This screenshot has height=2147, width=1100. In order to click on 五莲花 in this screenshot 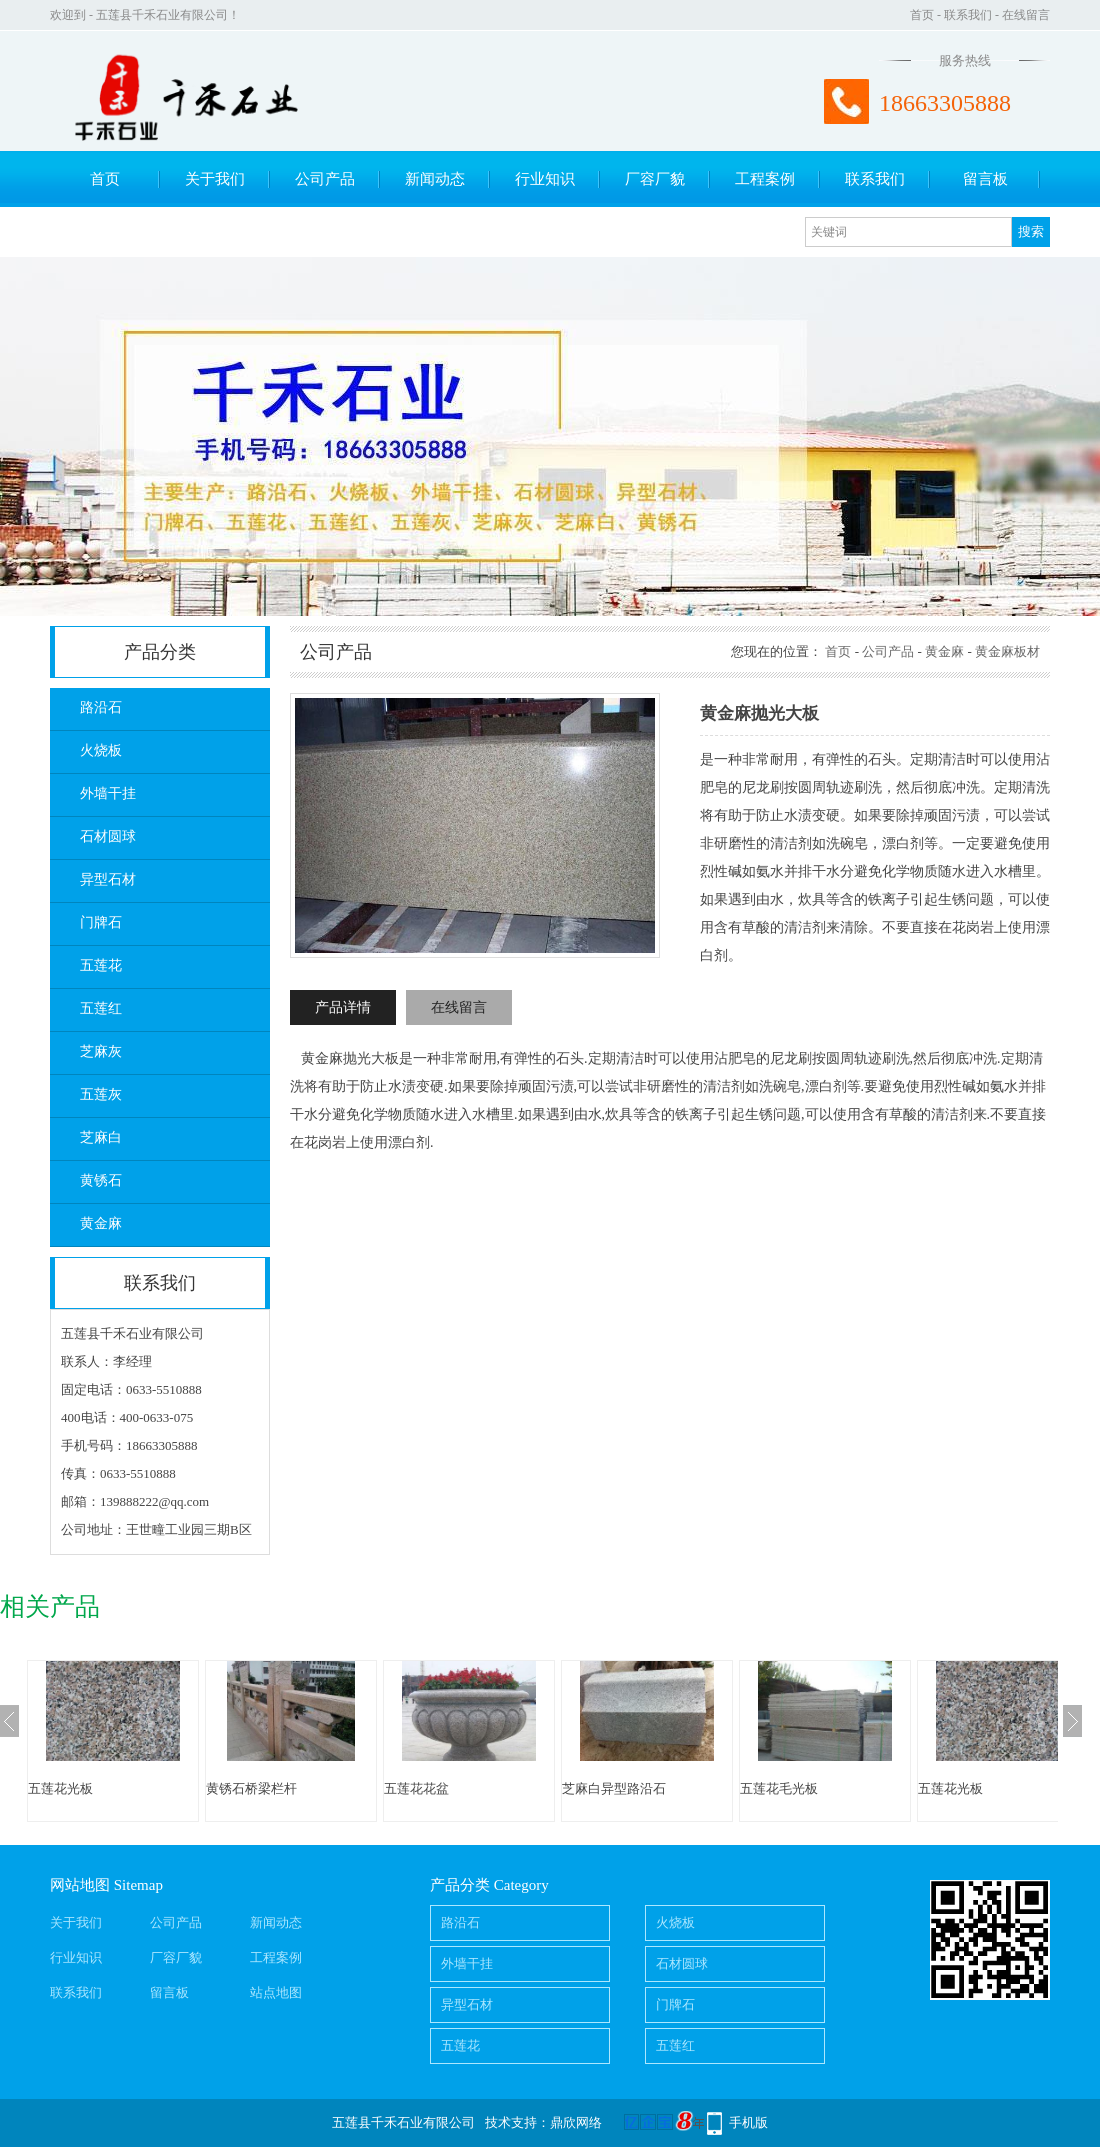, I will do `click(101, 965)`.